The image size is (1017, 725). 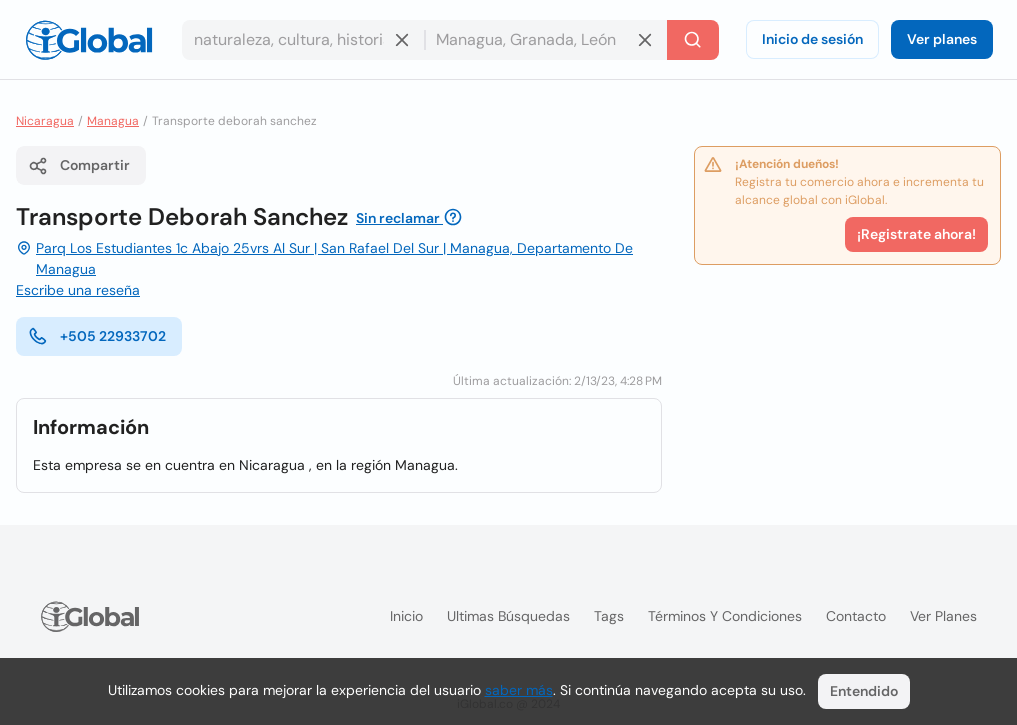 I want to click on [Buscar], so click(x=693, y=40).